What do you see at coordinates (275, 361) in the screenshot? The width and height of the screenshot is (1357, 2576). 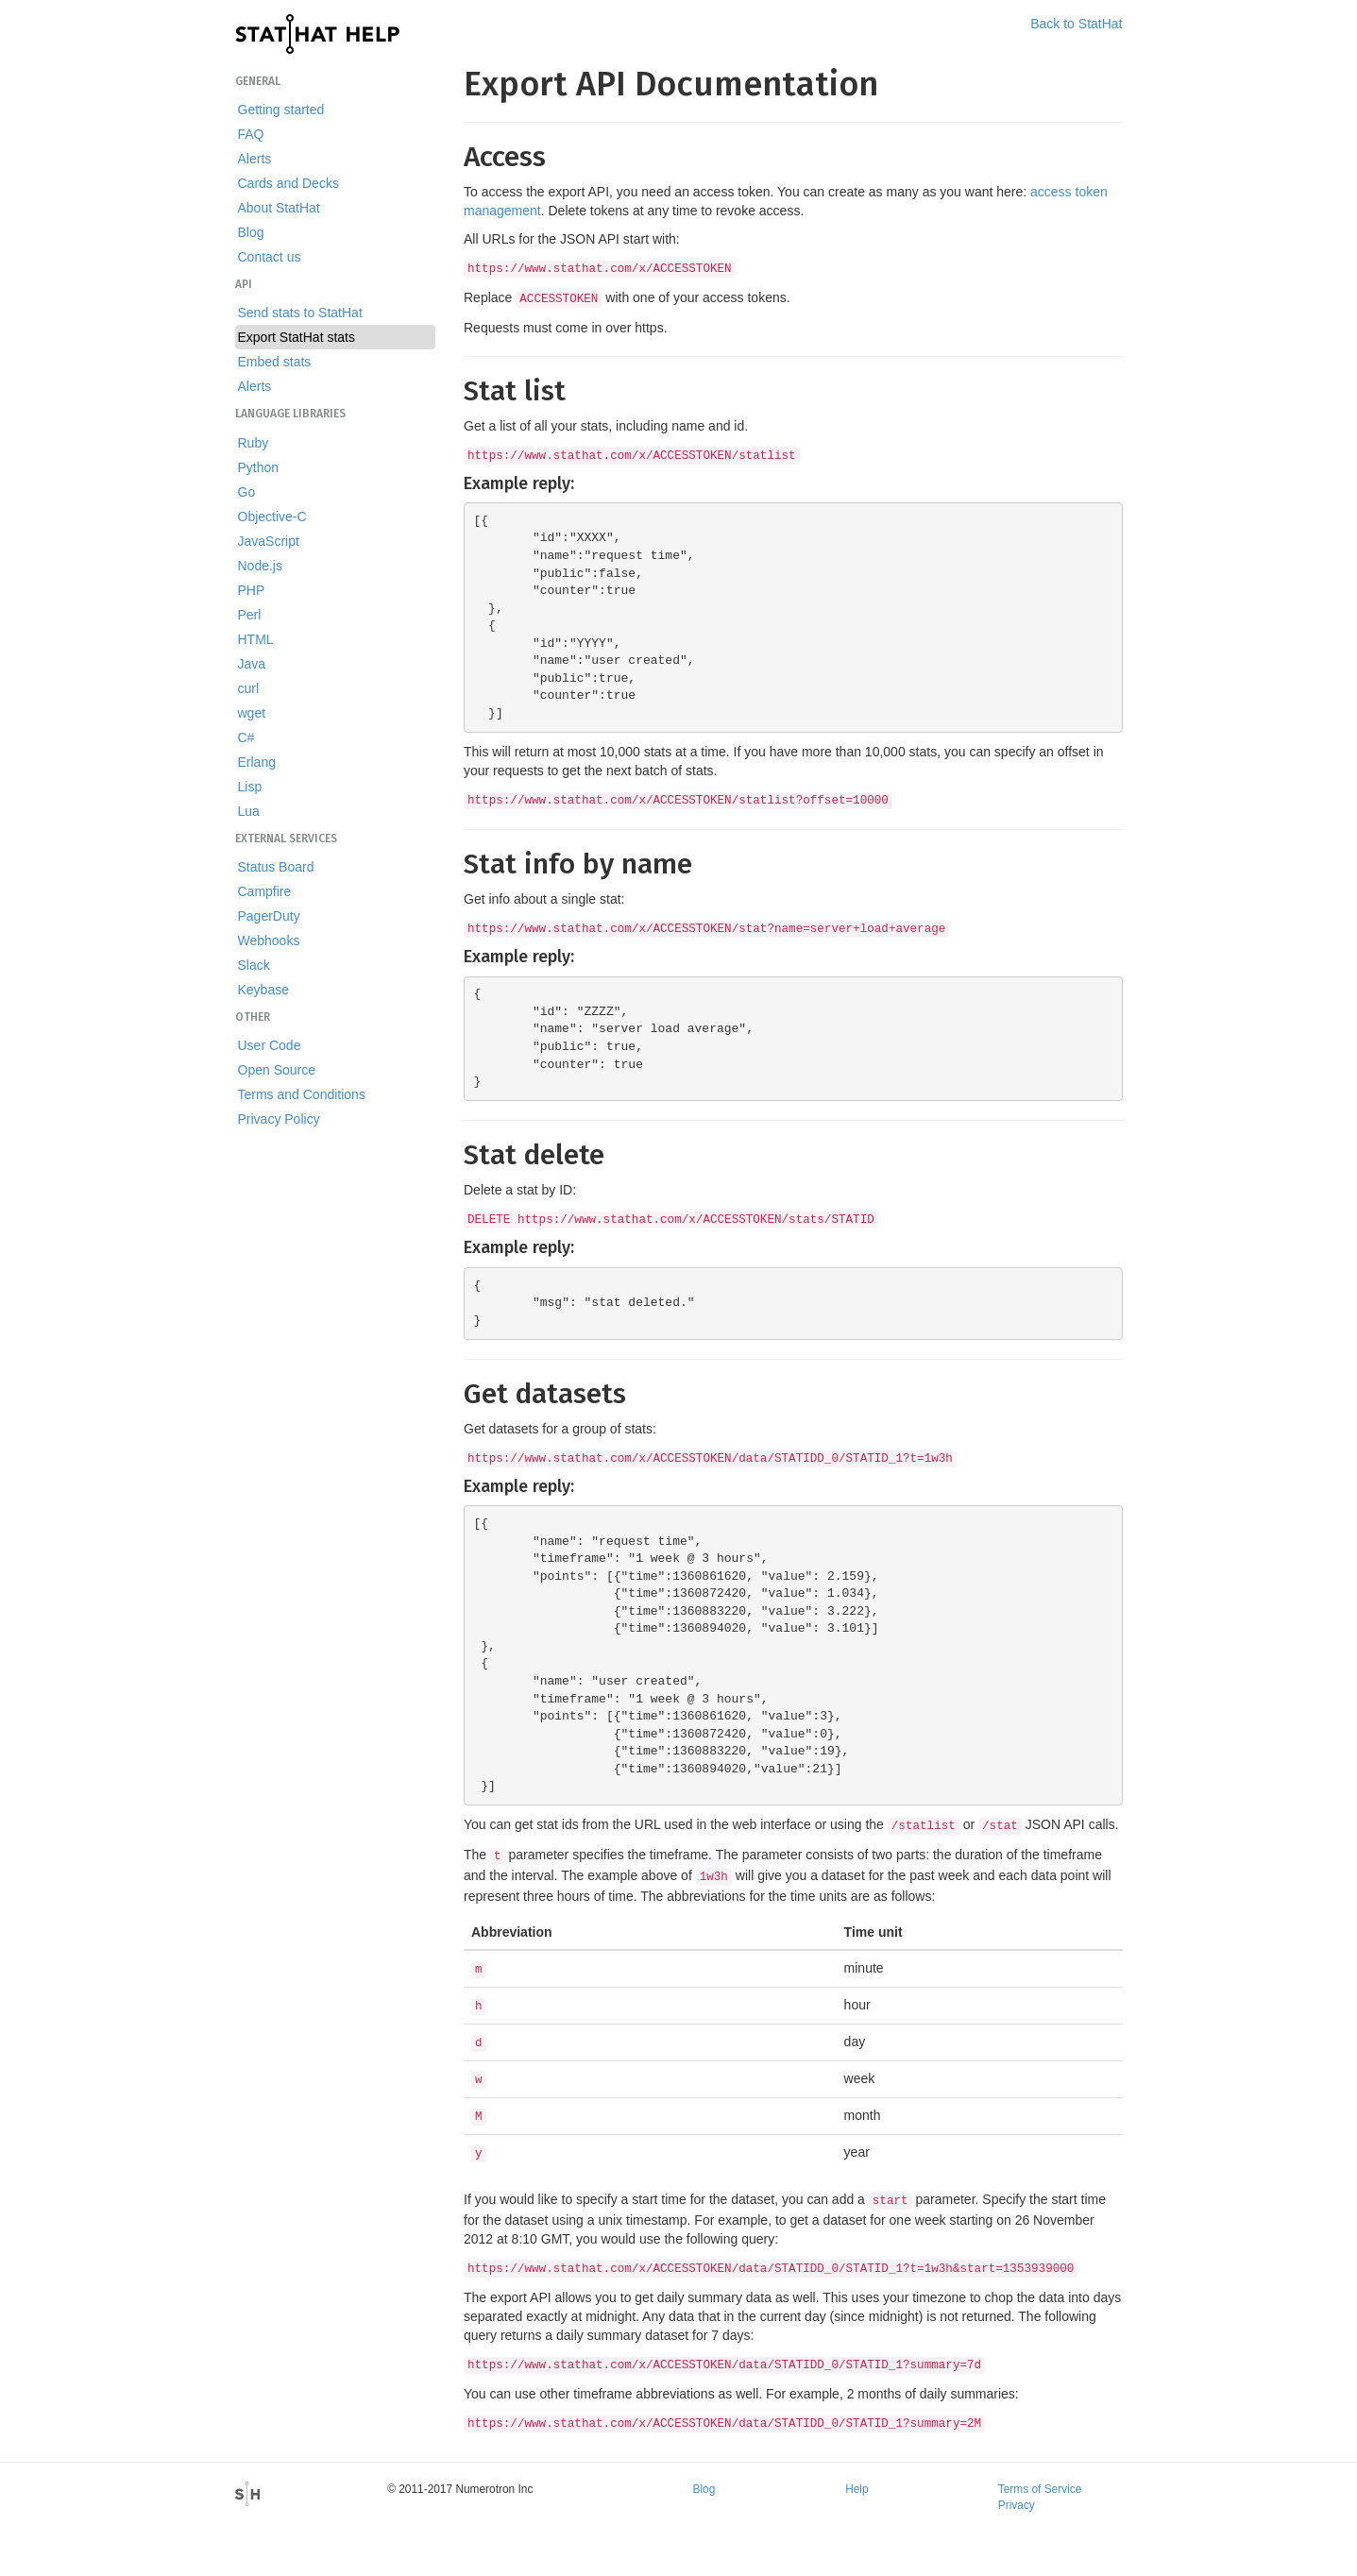 I see `Embed stats` at bounding box center [275, 361].